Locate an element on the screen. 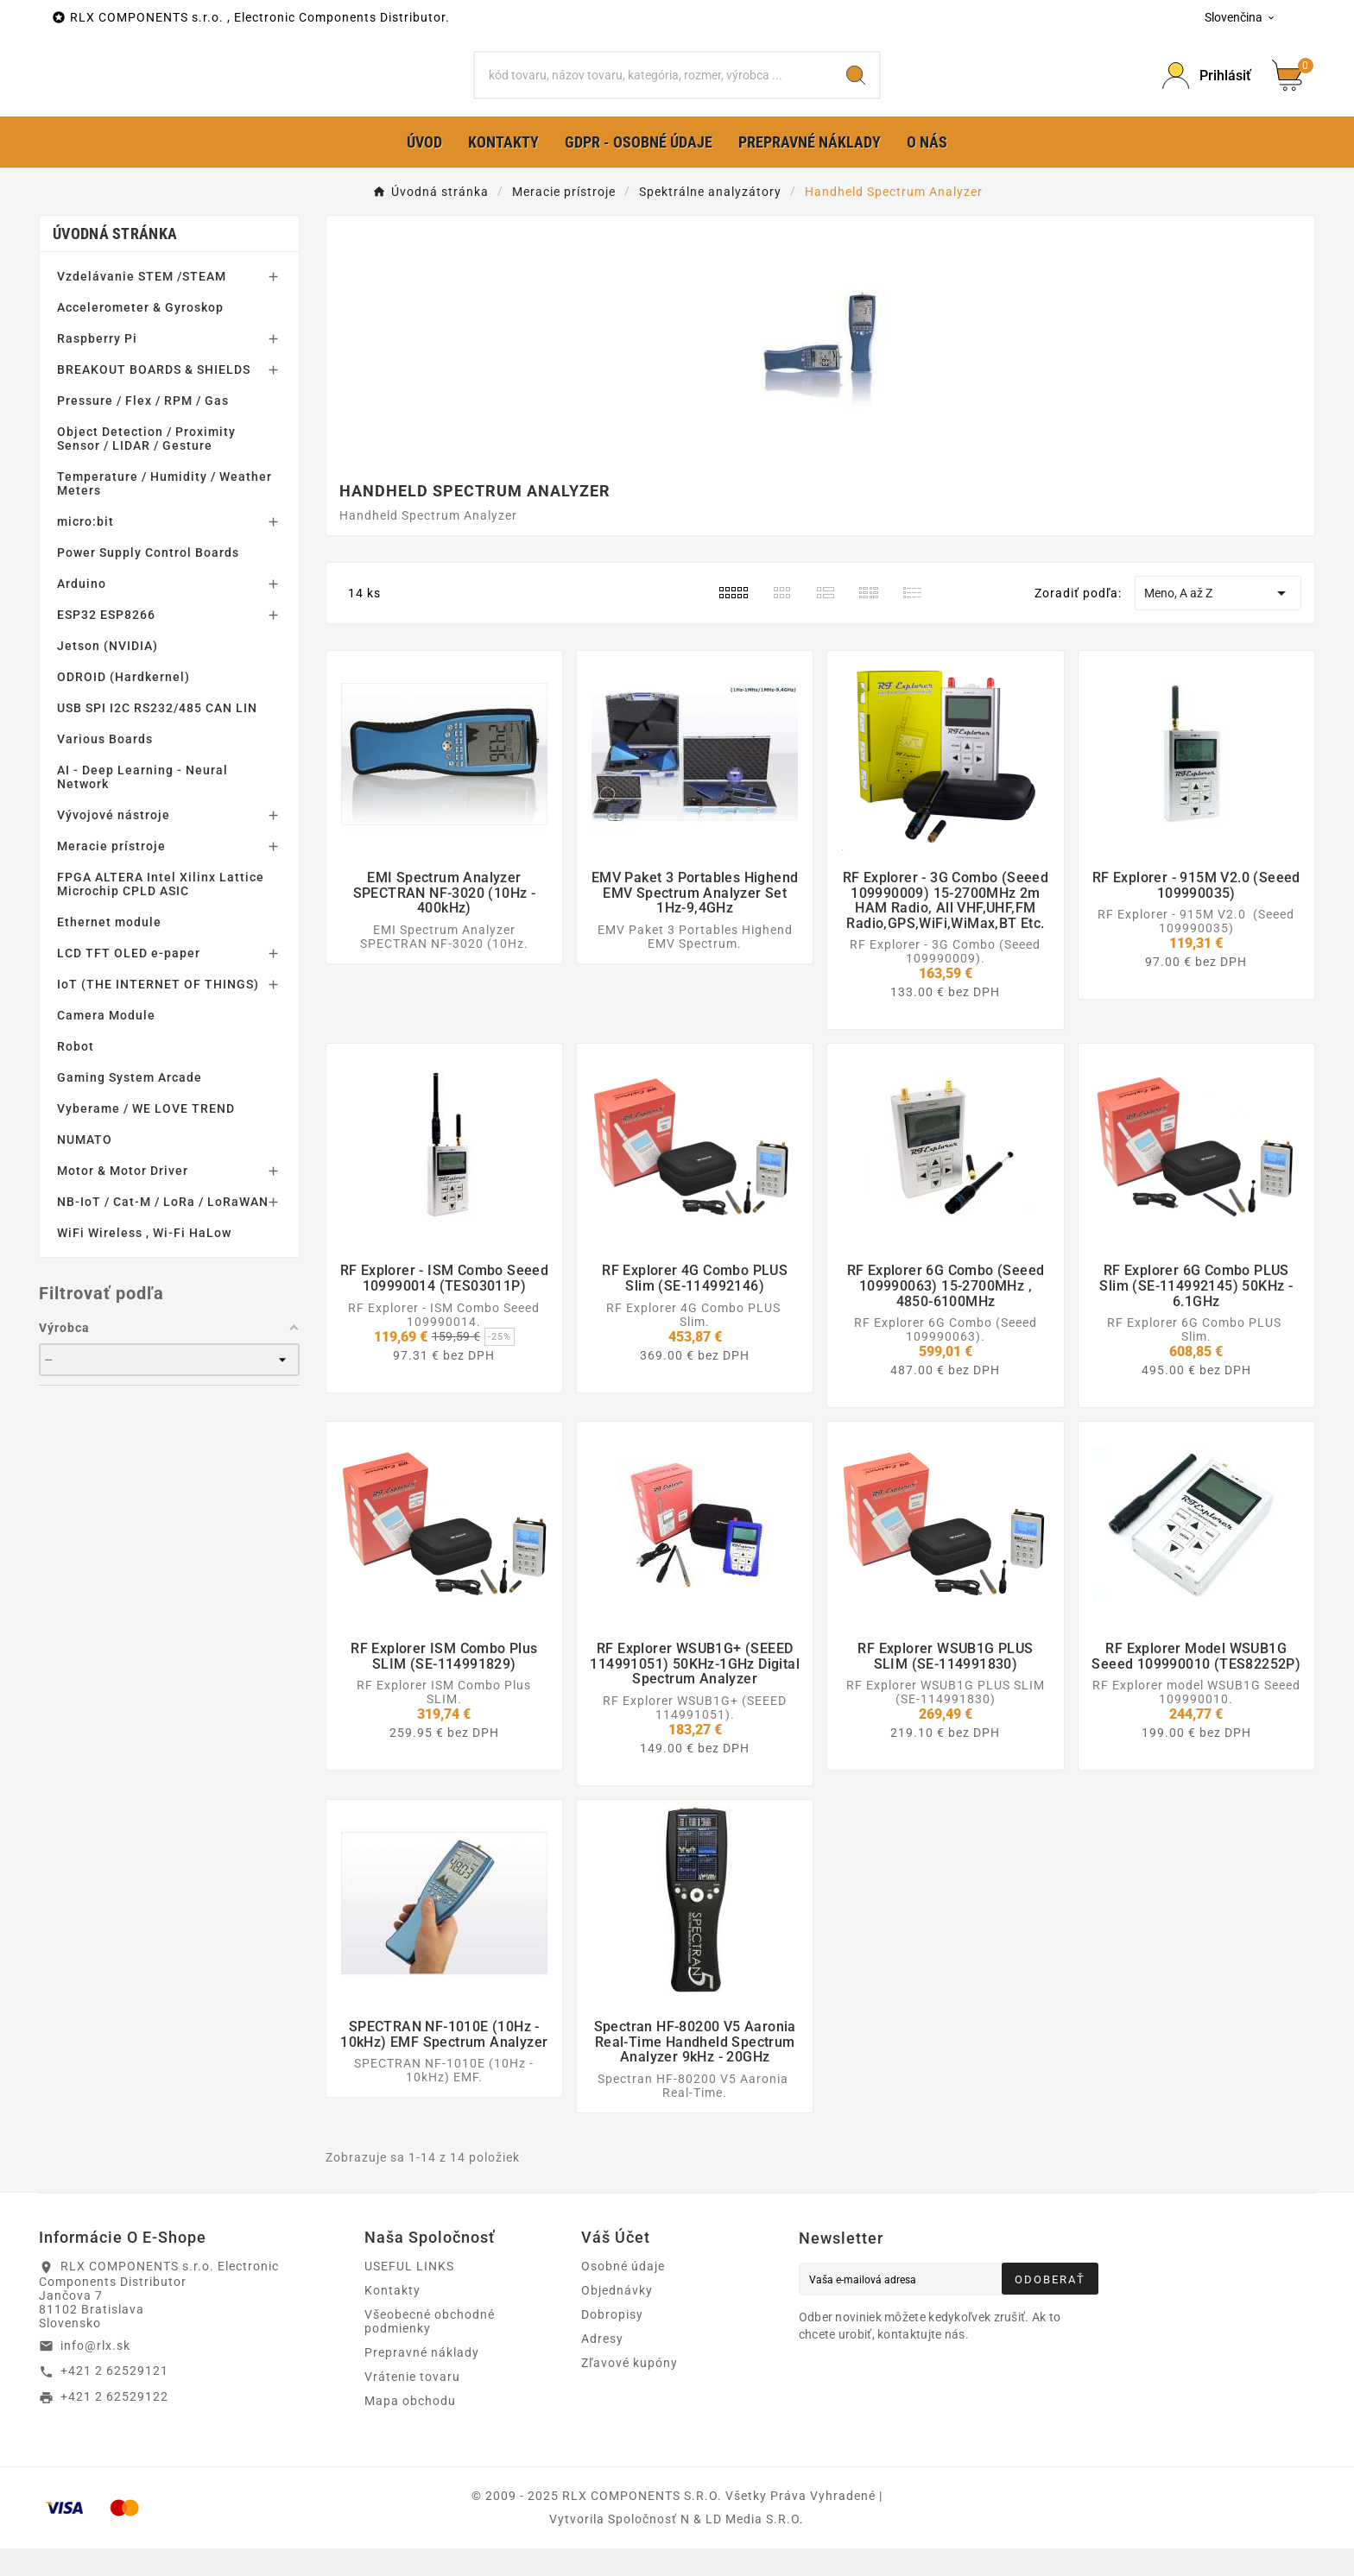 The height and width of the screenshot is (2576, 1354). Meracie prístroje is located at coordinates (111, 874).